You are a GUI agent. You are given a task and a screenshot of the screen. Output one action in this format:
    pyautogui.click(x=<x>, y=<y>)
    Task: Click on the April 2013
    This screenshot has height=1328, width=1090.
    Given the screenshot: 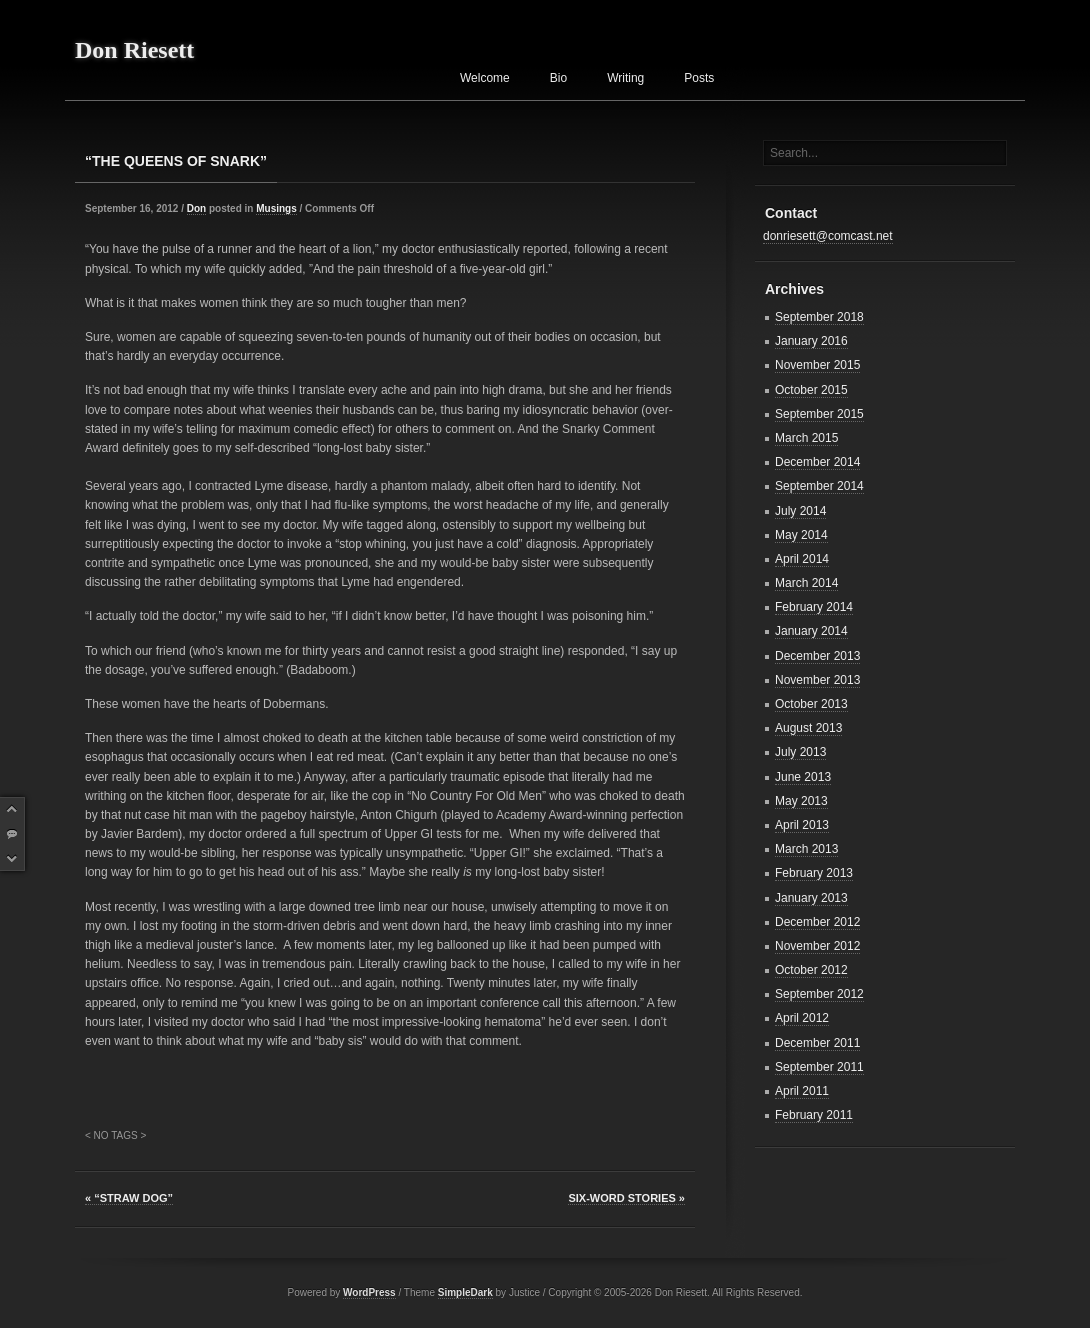 What is the action you would take?
    pyautogui.click(x=802, y=825)
    